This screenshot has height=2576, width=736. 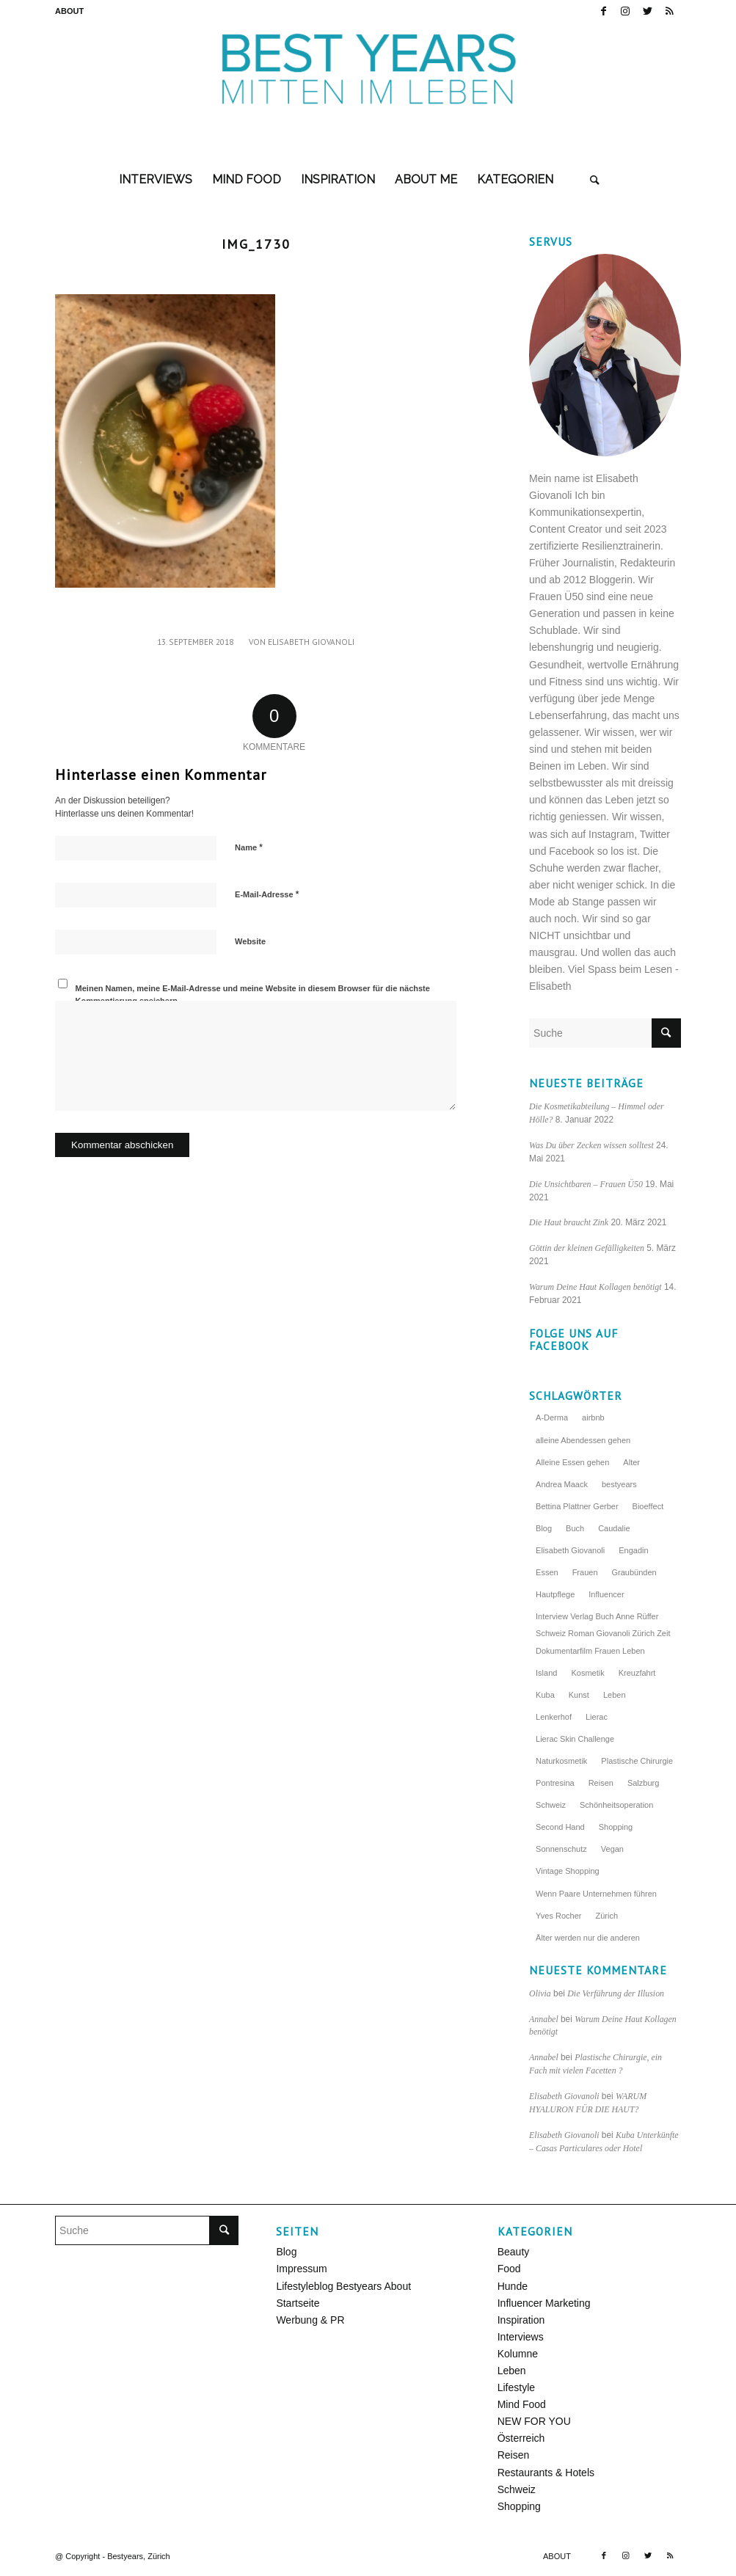 I want to click on Reisen, so click(x=514, y=2455).